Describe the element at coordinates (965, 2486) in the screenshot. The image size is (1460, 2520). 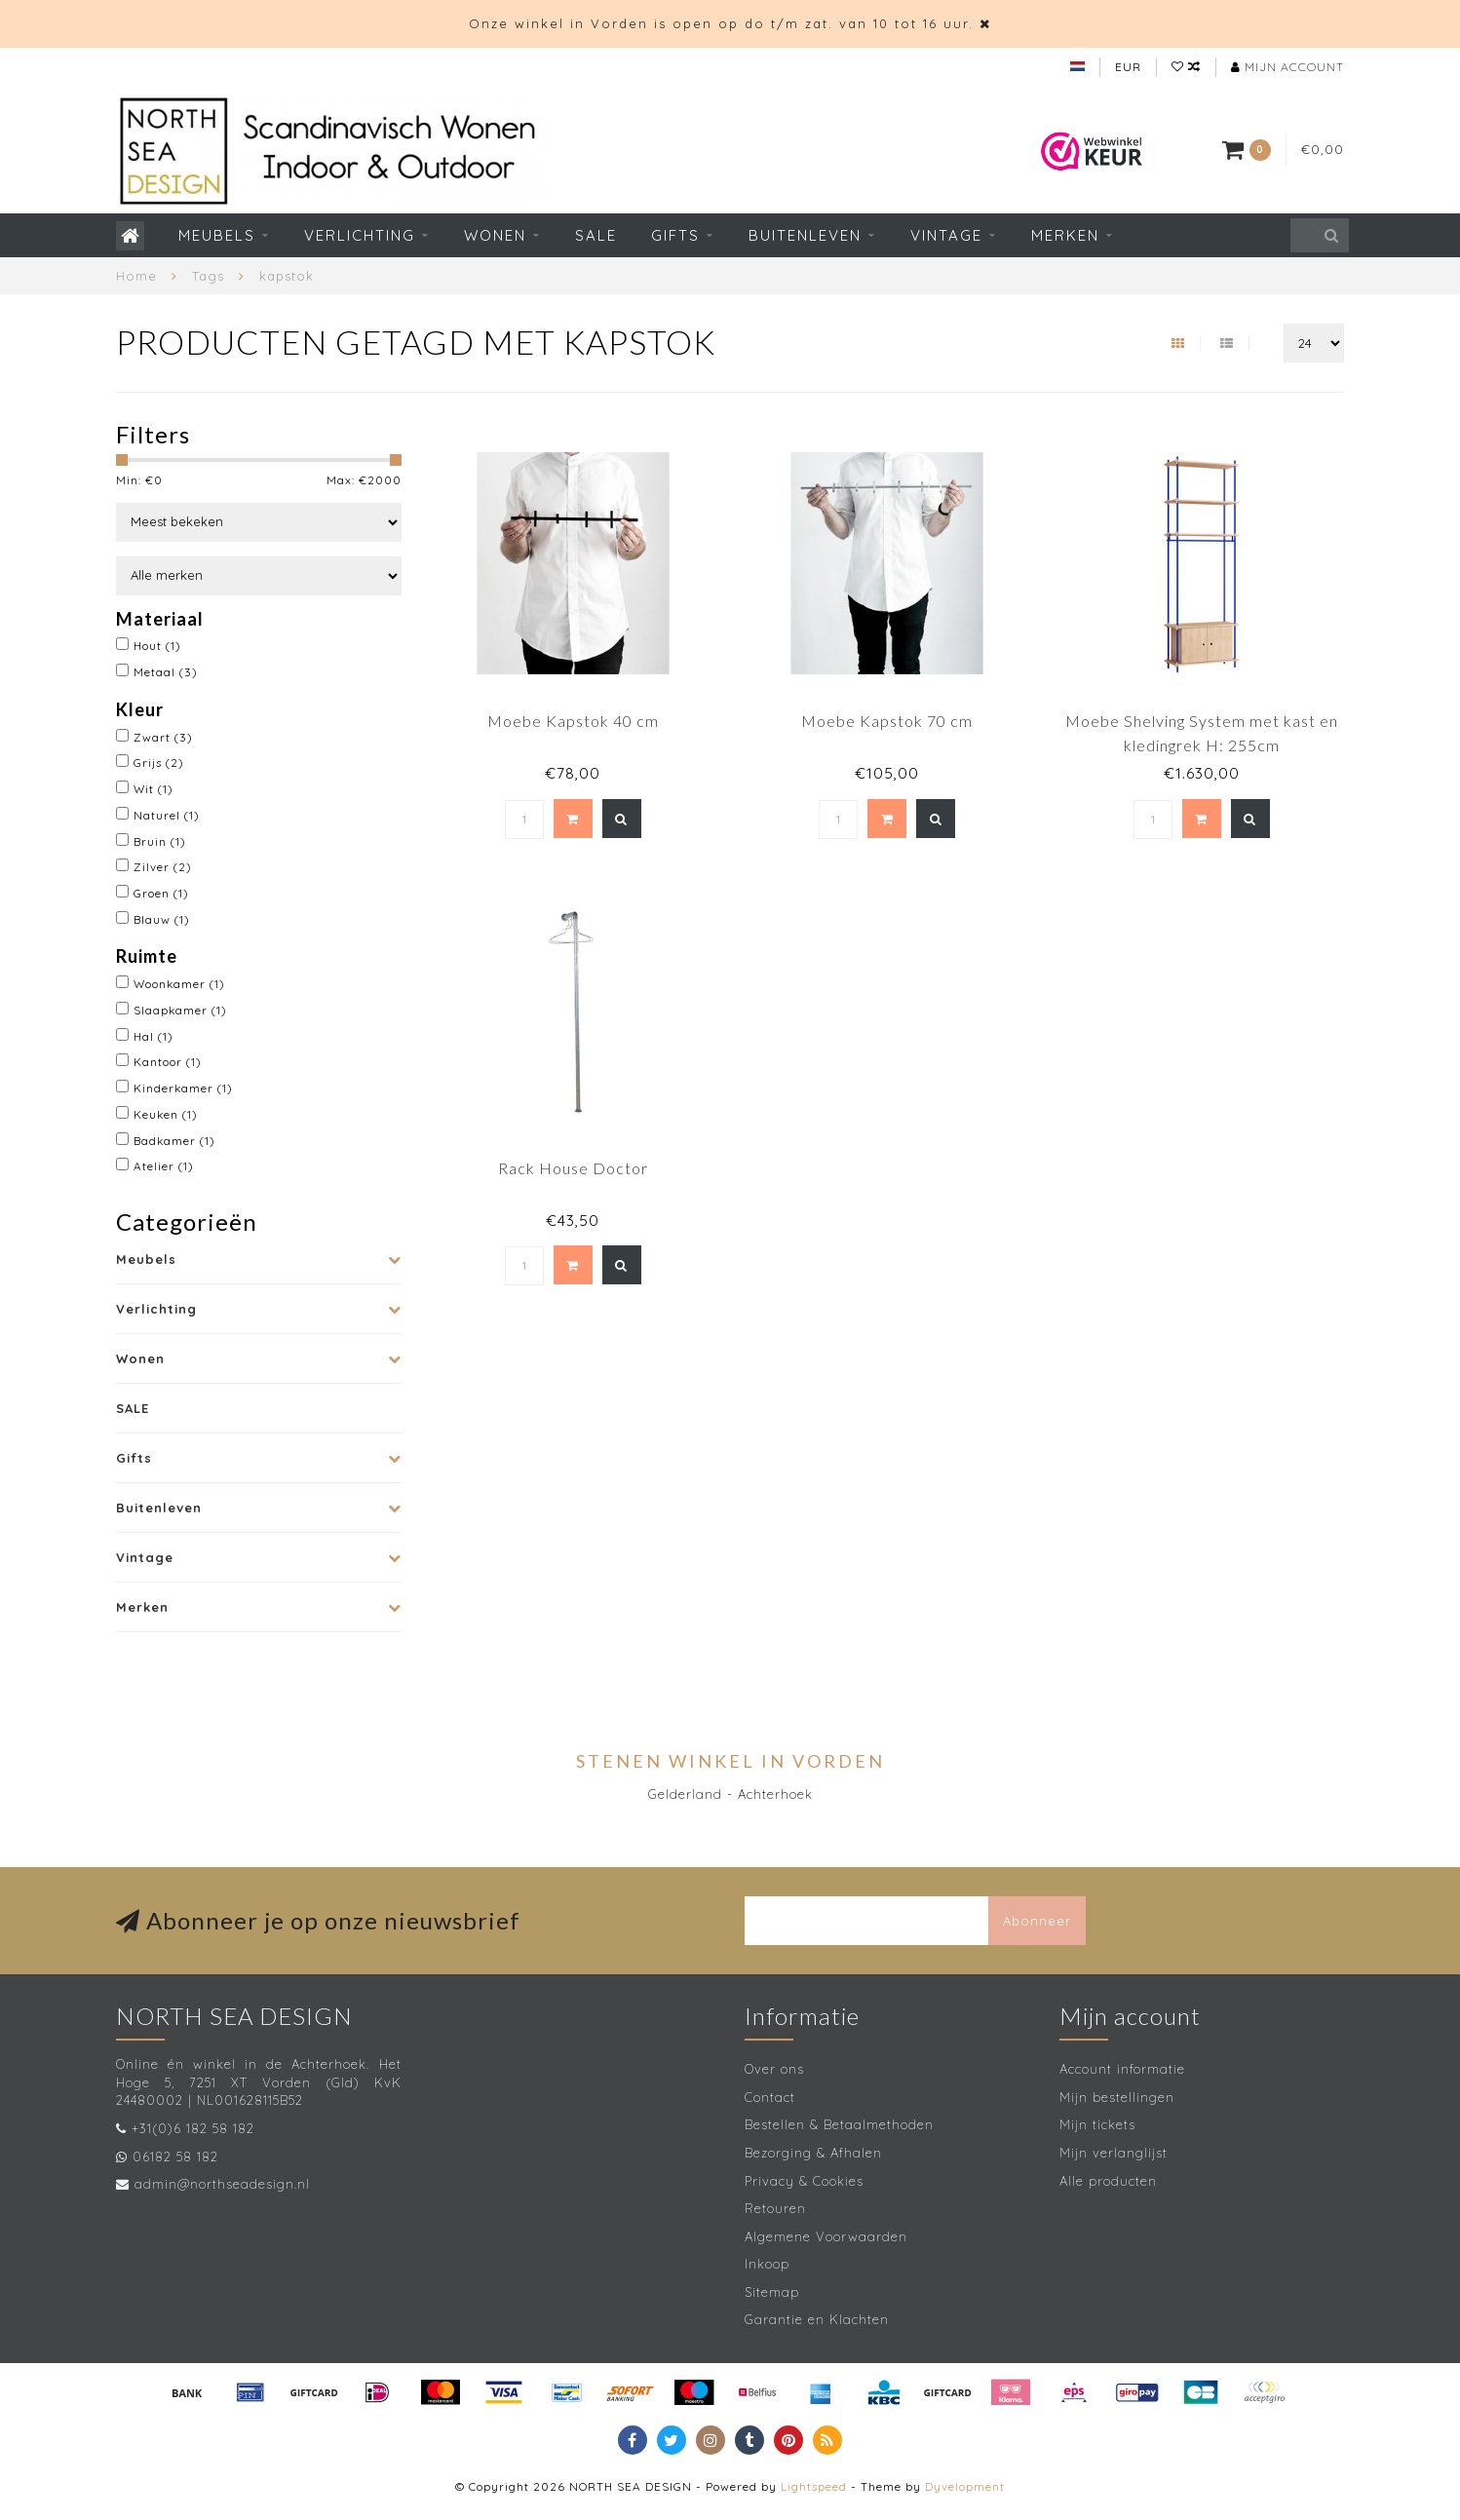
I see `Dyvelopment` at that location.